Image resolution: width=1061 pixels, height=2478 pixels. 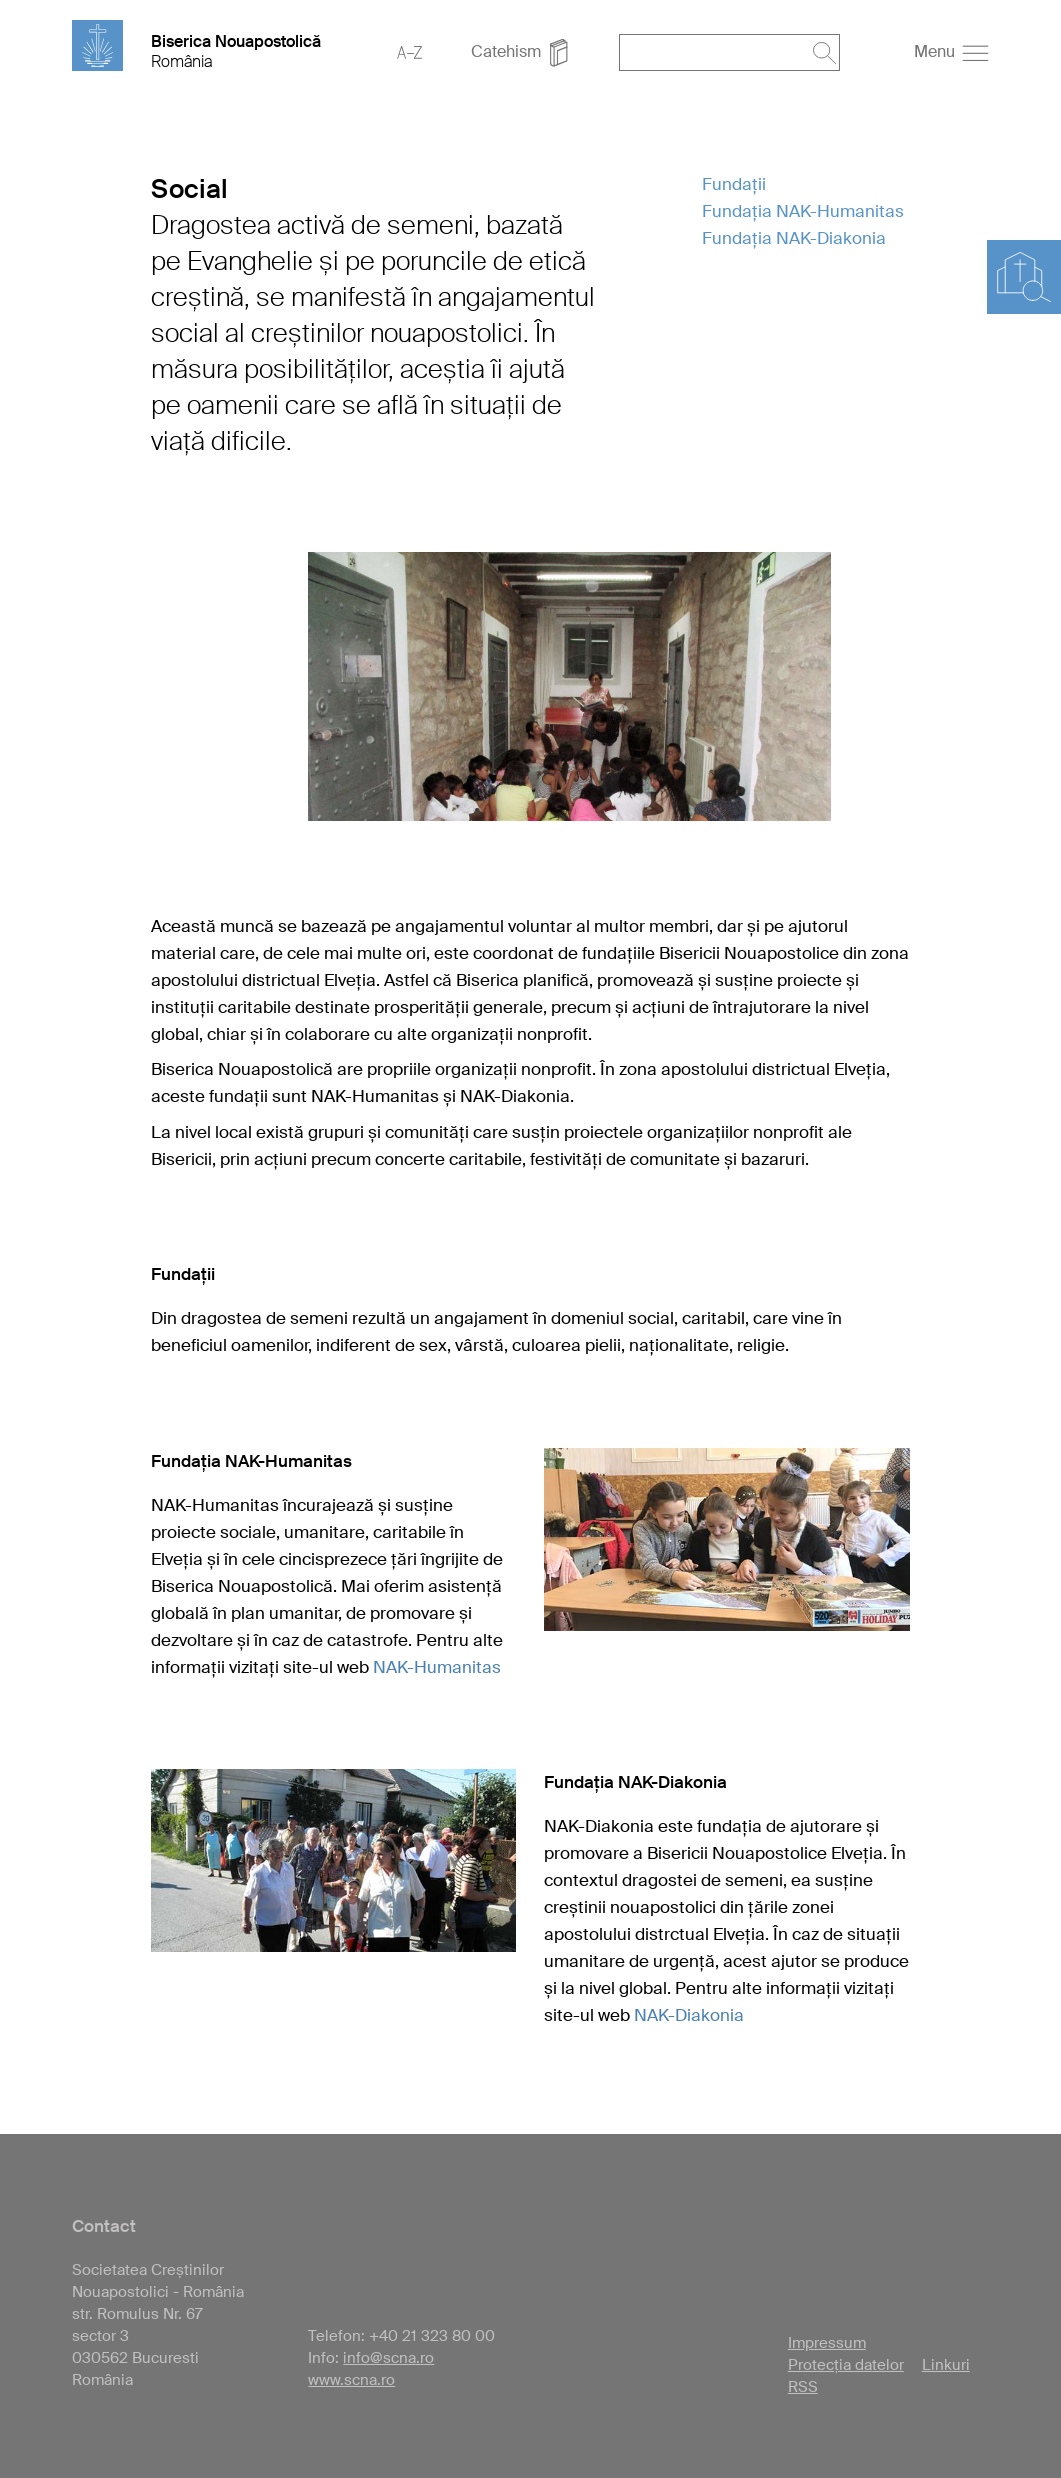 What do you see at coordinates (437, 1667) in the screenshot?
I see `NAK-Humanitas` at bounding box center [437, 1667].